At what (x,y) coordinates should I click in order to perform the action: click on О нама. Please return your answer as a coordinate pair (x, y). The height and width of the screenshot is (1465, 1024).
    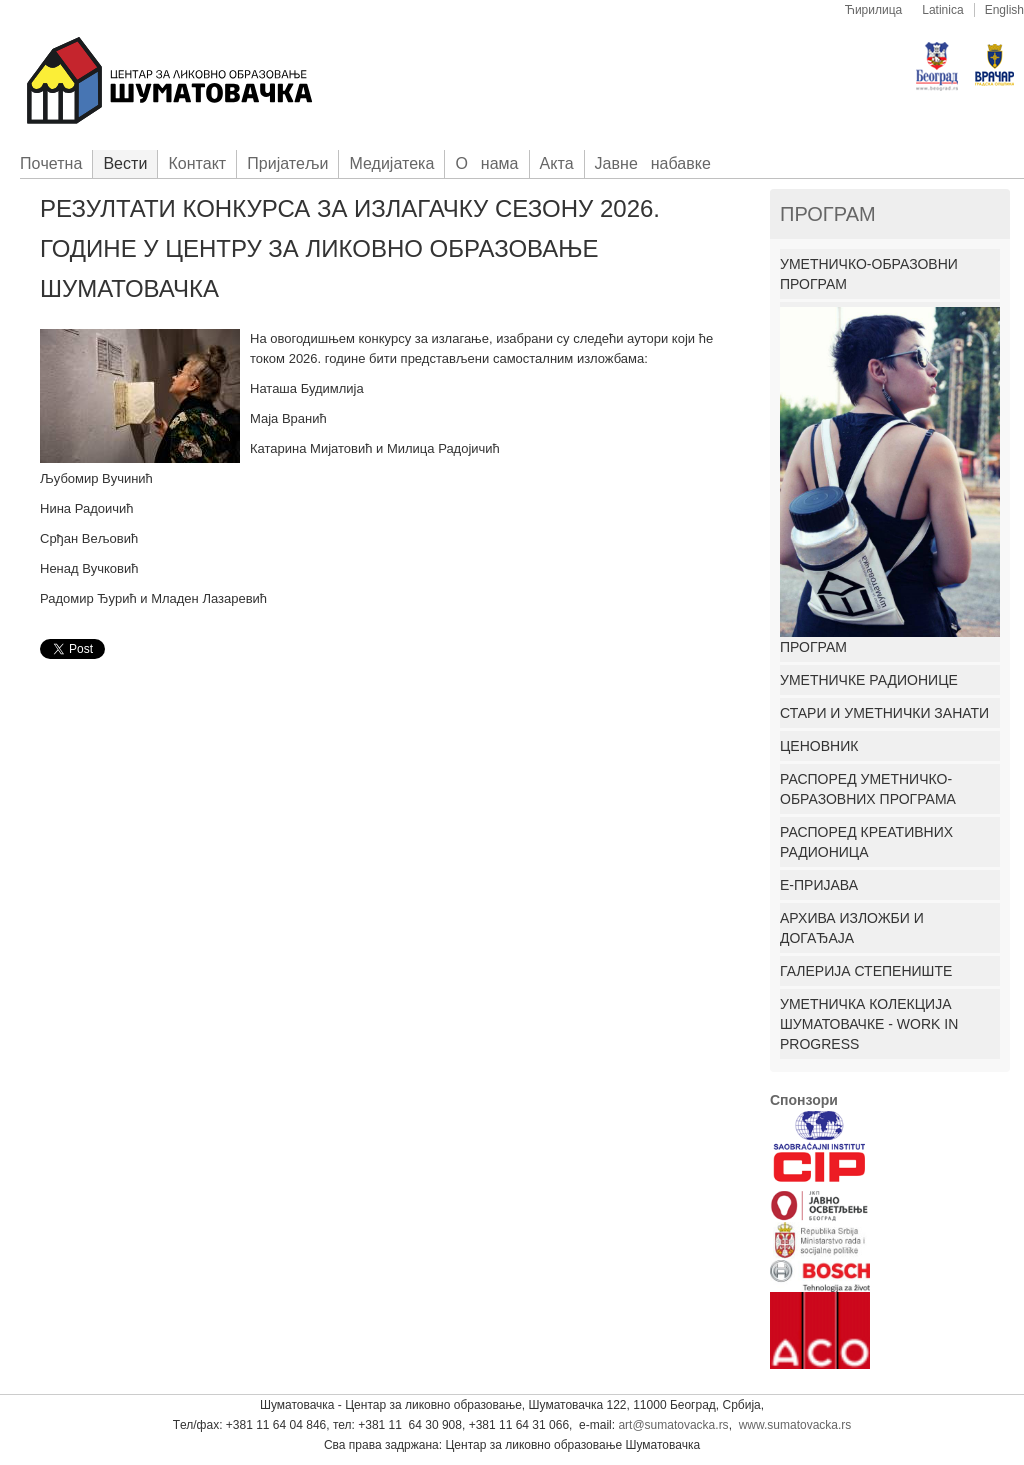
    Looking at the image, I should click on (486, 163).